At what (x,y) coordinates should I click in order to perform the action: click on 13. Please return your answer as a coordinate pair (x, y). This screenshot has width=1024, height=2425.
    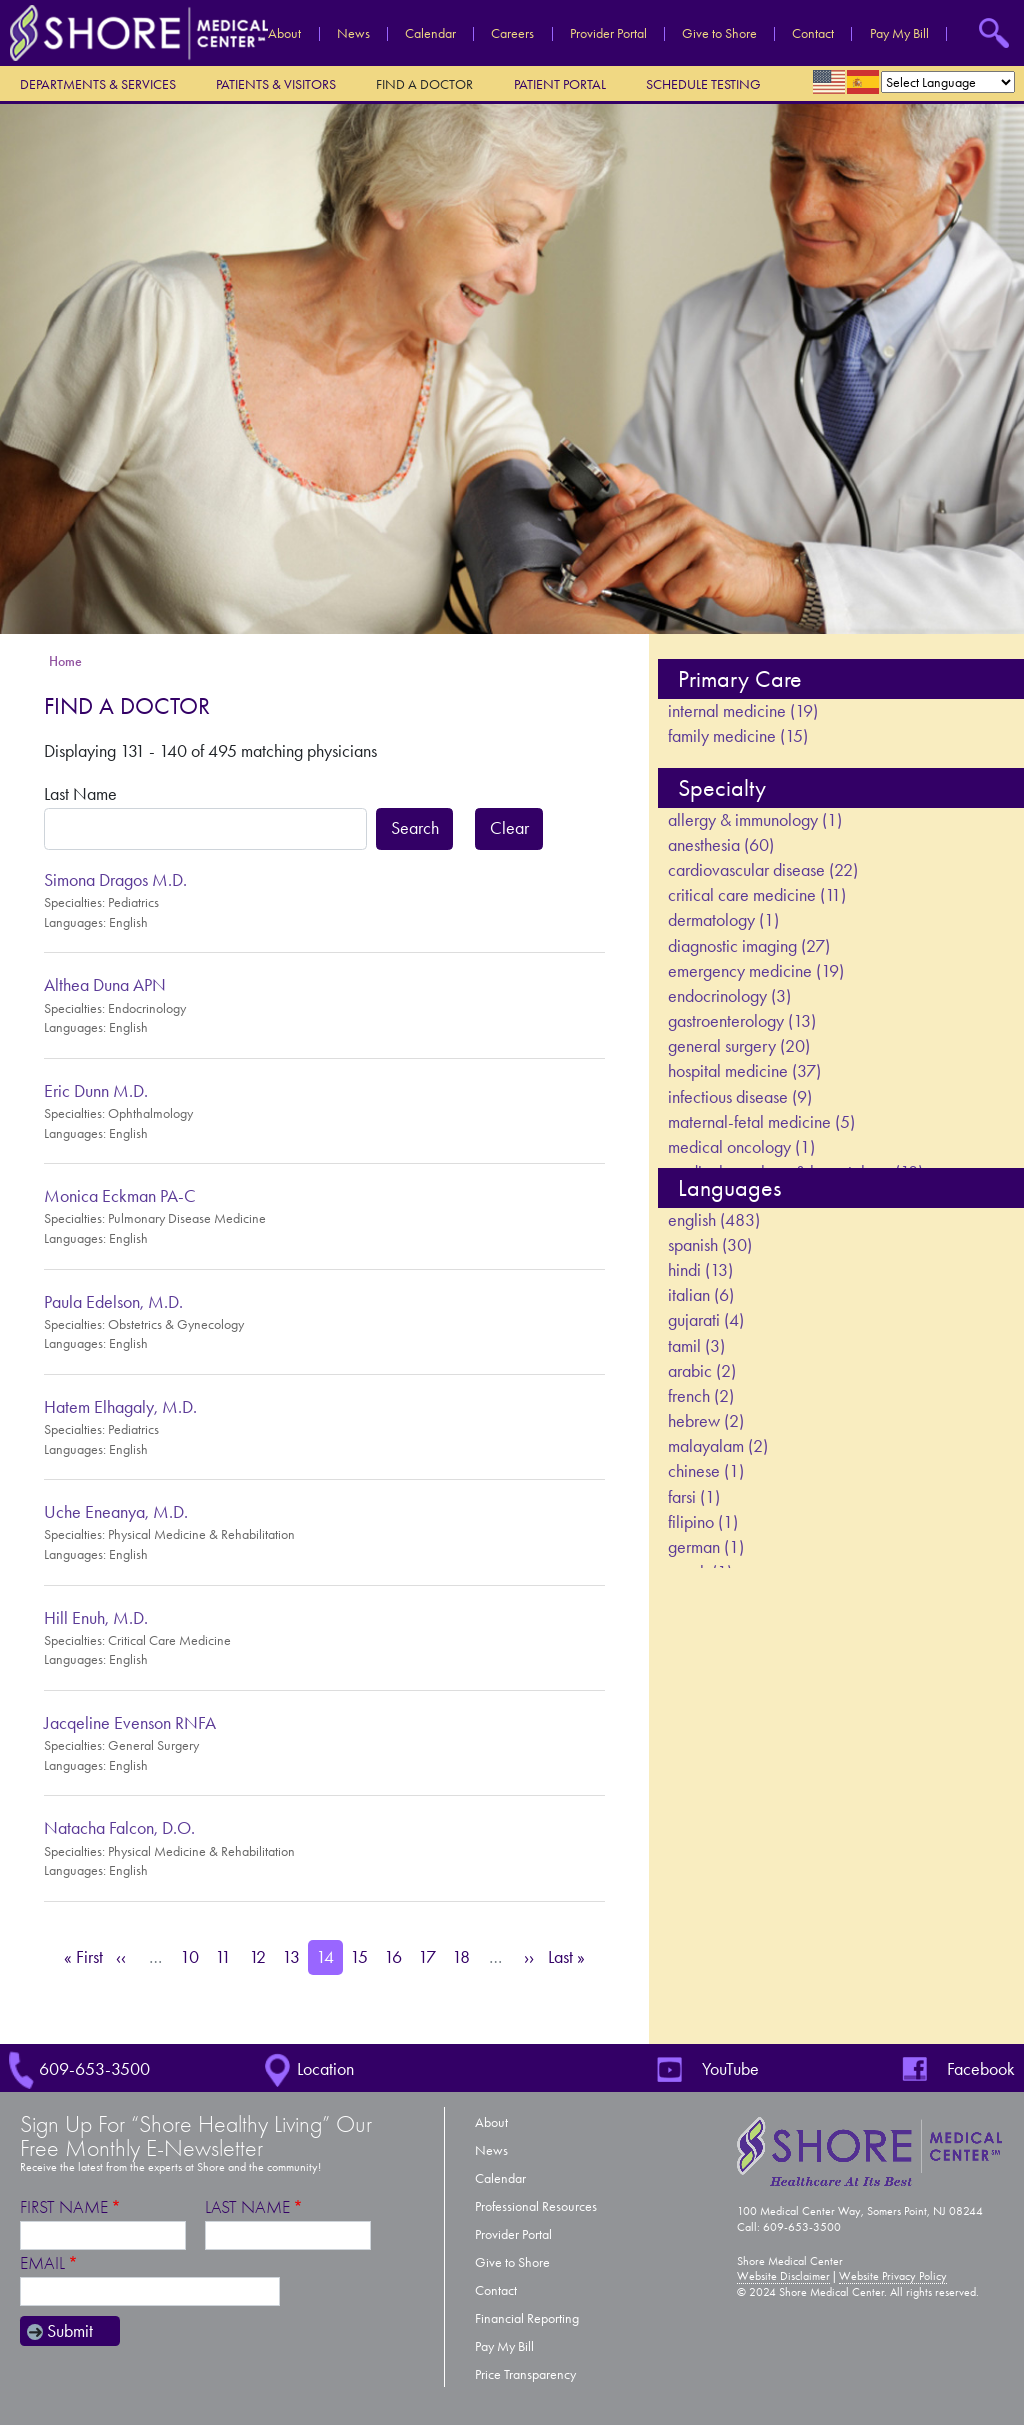
    Looking at the image, I should click on (295, 1956).